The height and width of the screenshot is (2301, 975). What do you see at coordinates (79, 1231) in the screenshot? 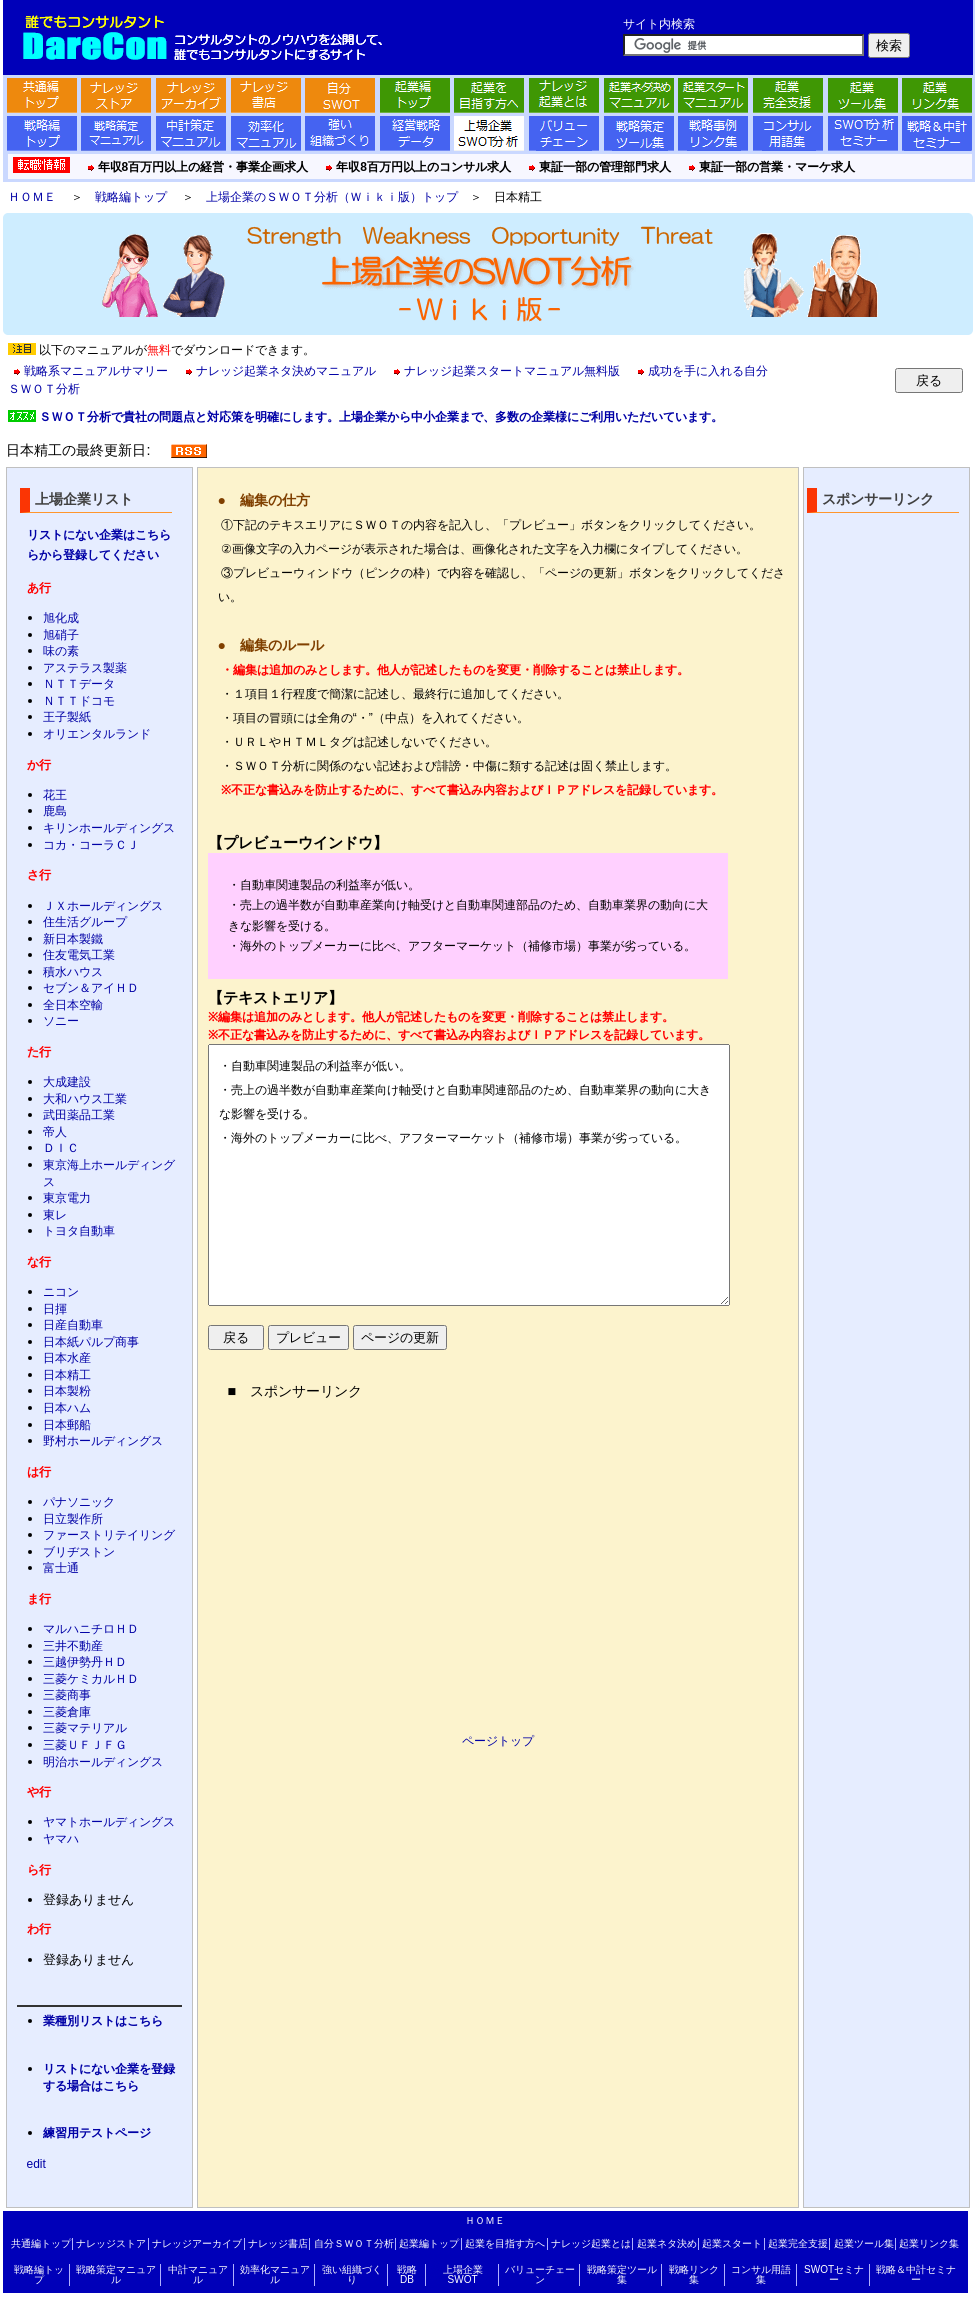
I see `トヨタ自動車` at bounding box center [79, 1231].